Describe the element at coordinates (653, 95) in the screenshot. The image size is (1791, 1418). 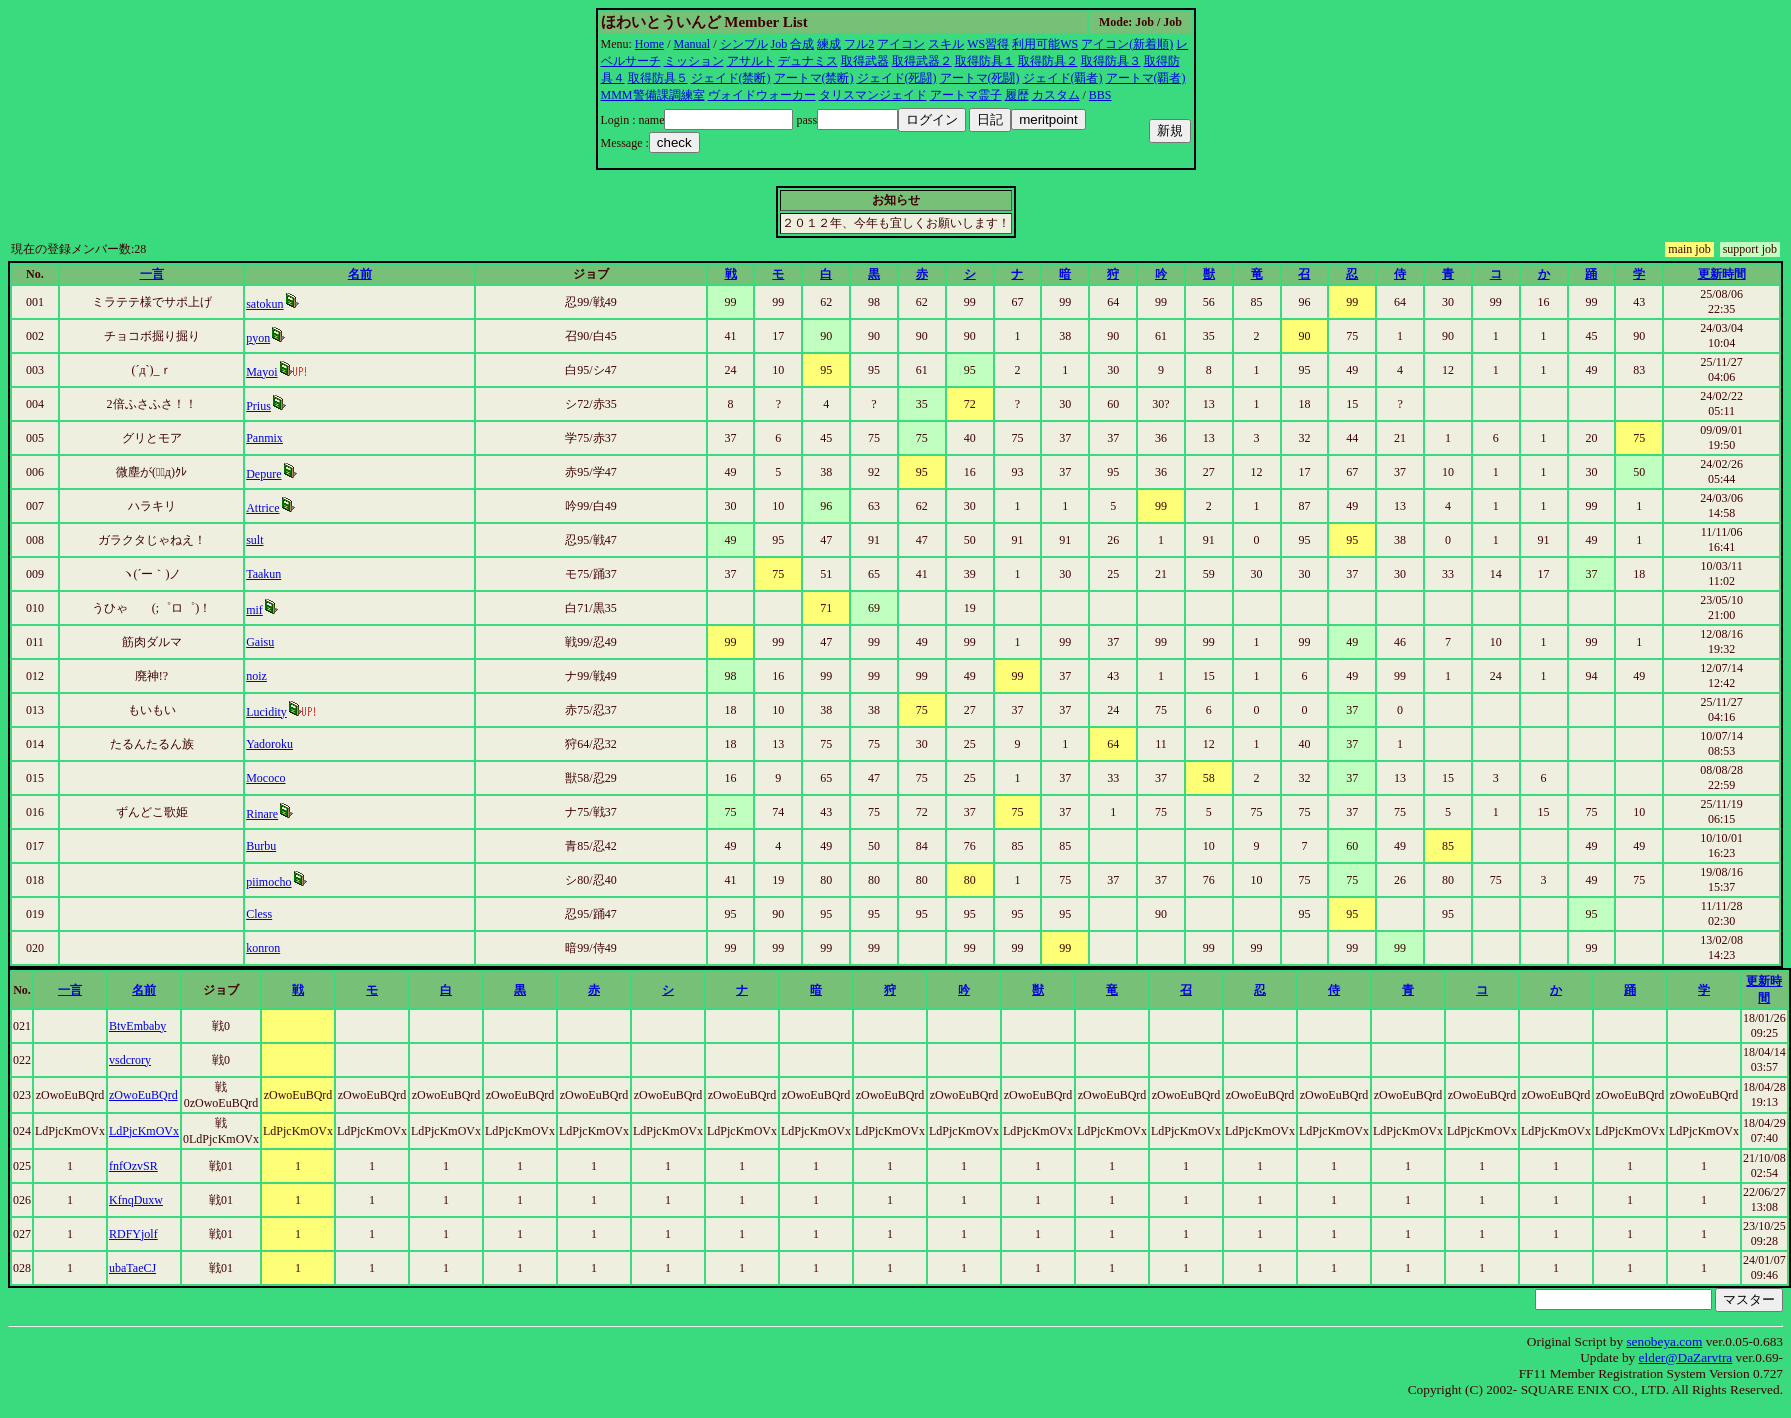
I see `MMM警備課調練室` at that location.